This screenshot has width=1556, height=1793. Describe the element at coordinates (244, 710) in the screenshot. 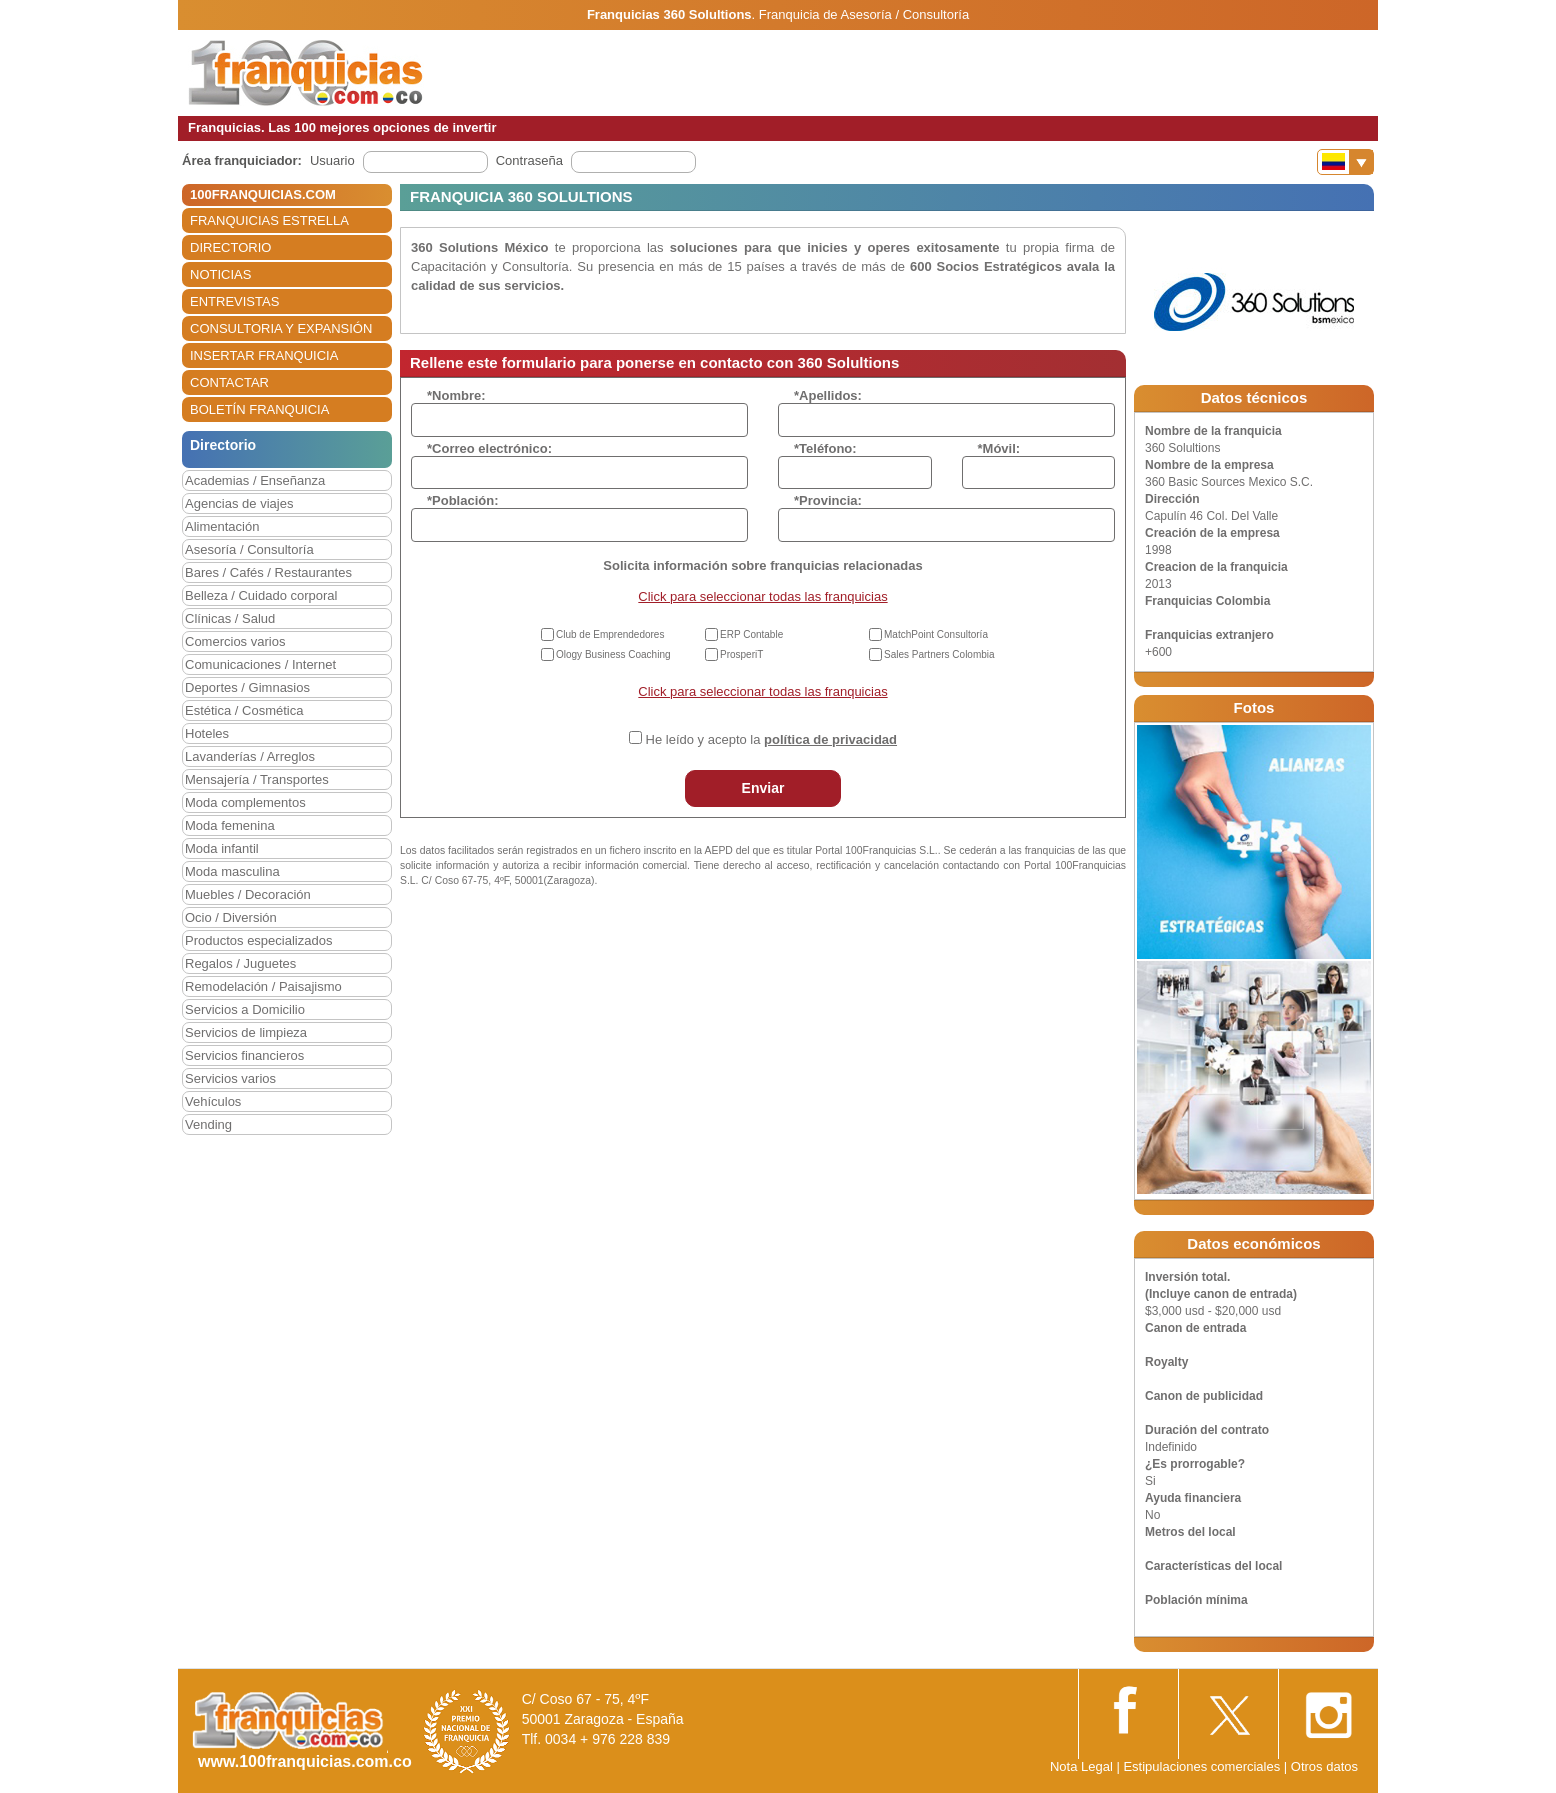

I see `Estética / Cosmética` at that location.